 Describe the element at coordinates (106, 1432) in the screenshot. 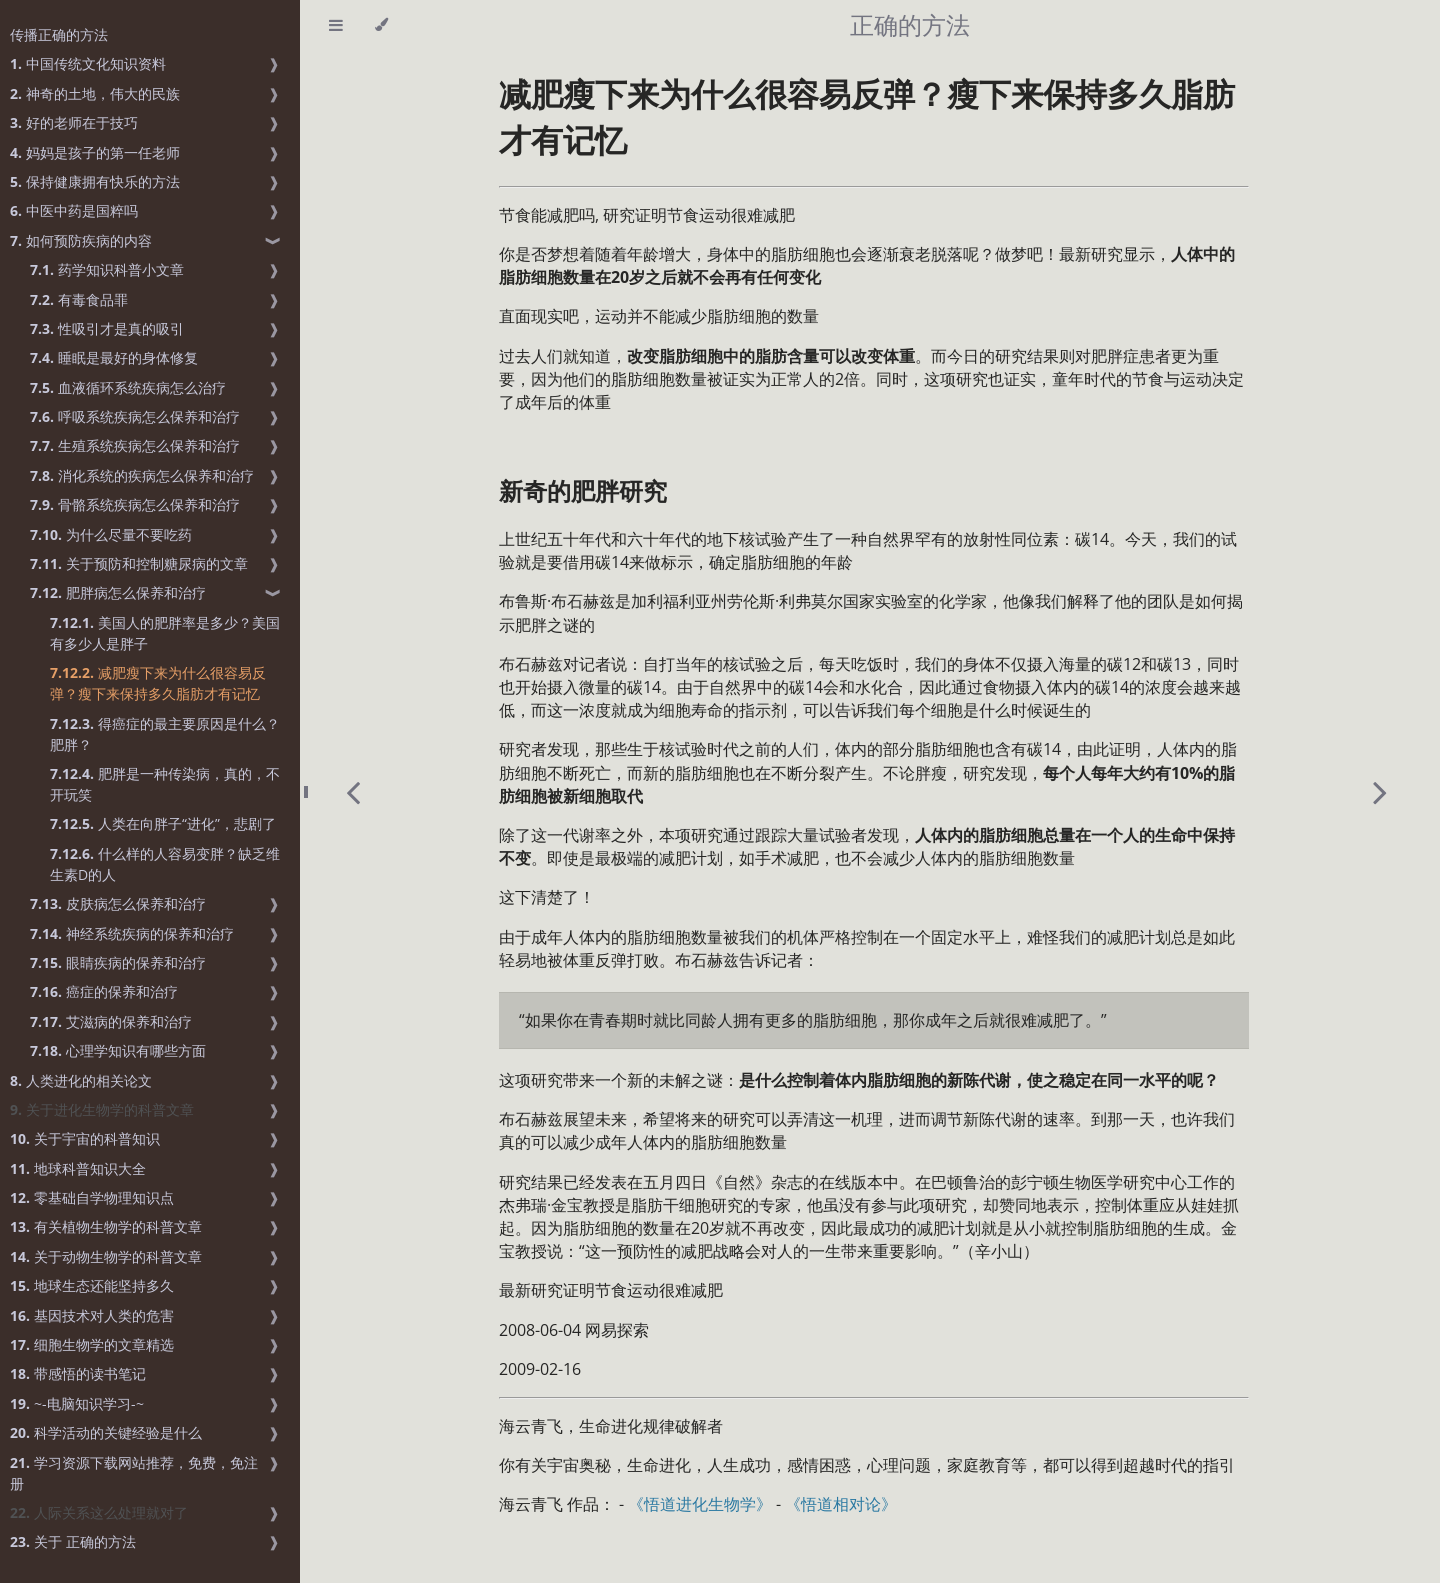

I see `科学活动的关键经验是什么` at that location.